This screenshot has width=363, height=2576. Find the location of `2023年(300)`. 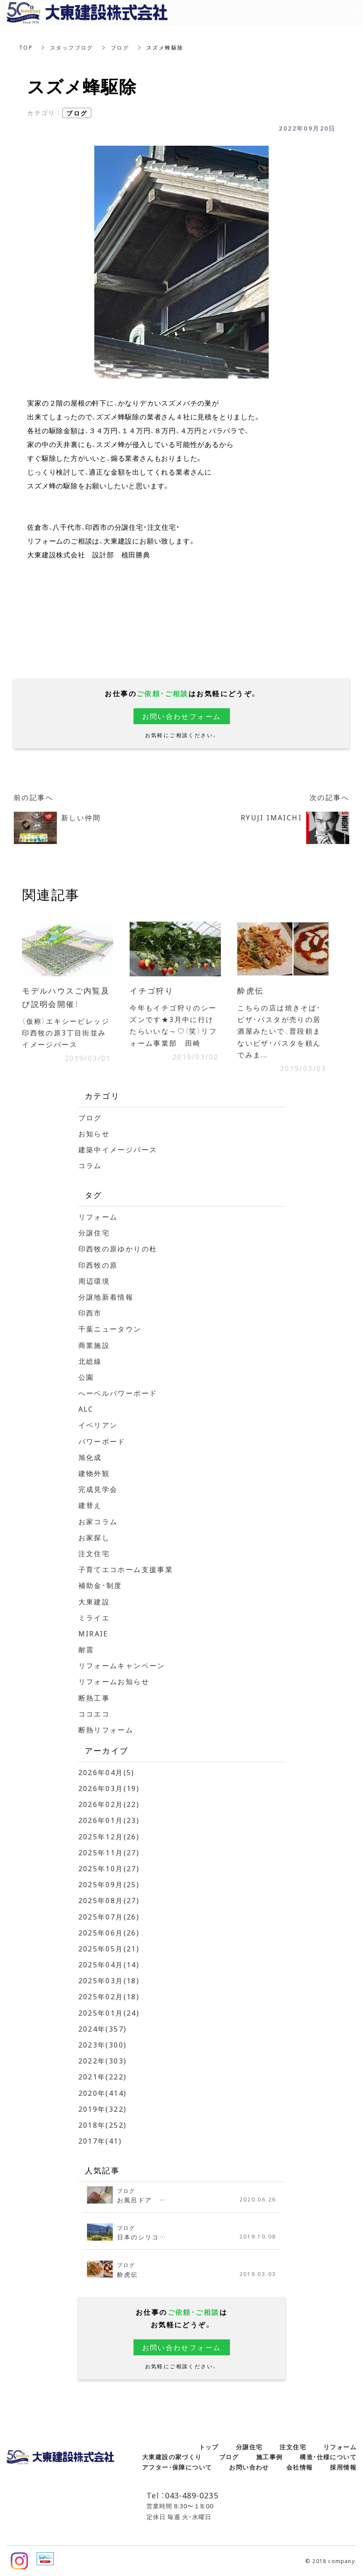

2023年(300) is located at coordinates (102, 2044).